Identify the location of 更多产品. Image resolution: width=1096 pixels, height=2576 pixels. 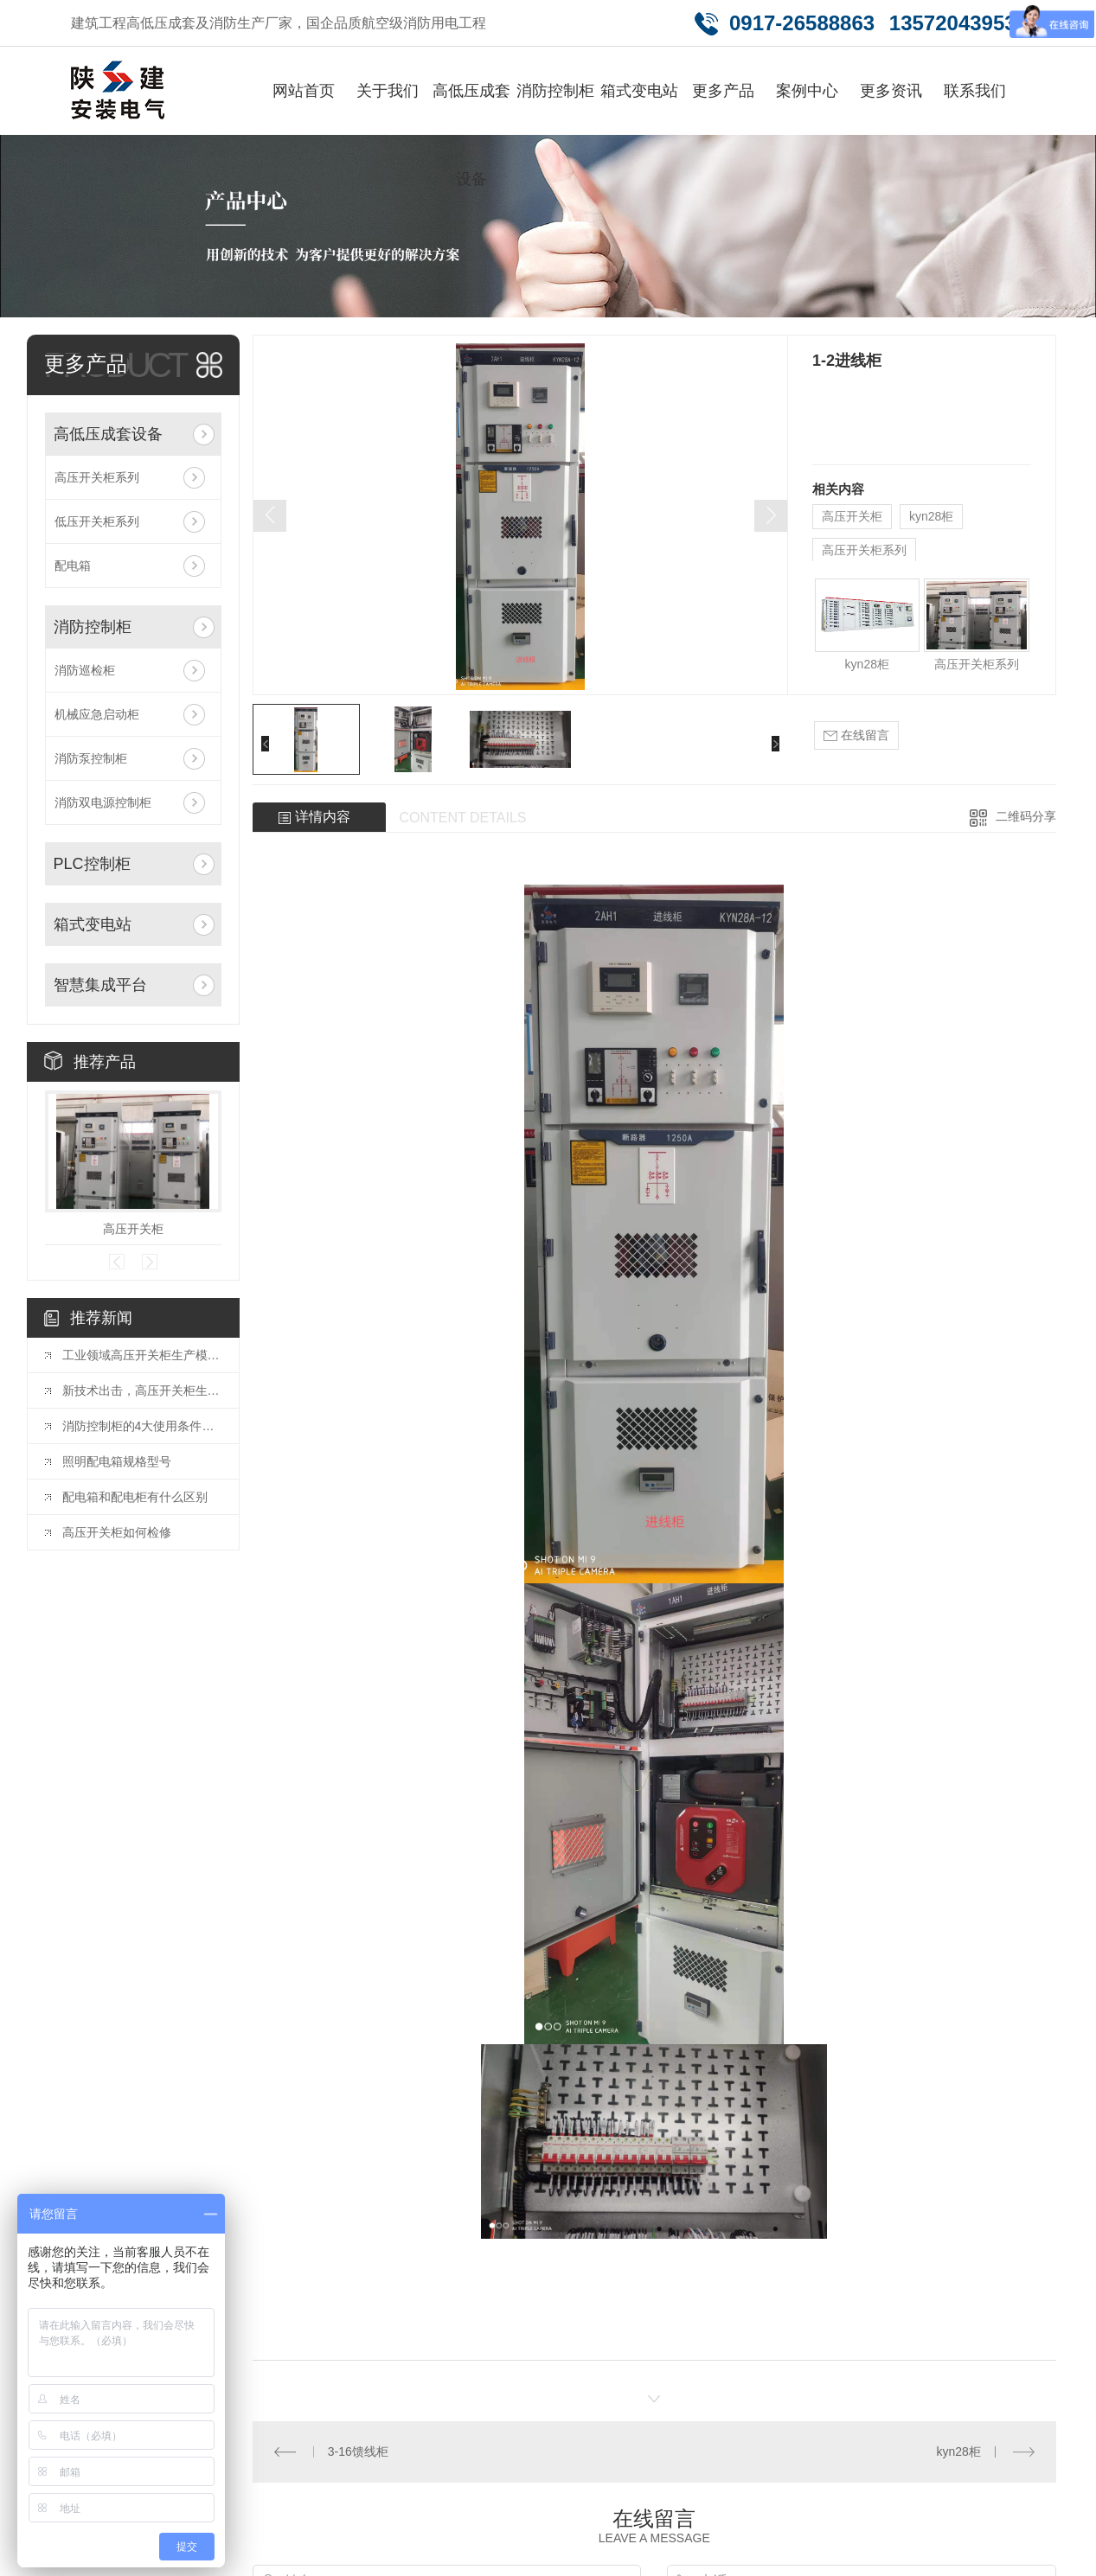
(723, 90).